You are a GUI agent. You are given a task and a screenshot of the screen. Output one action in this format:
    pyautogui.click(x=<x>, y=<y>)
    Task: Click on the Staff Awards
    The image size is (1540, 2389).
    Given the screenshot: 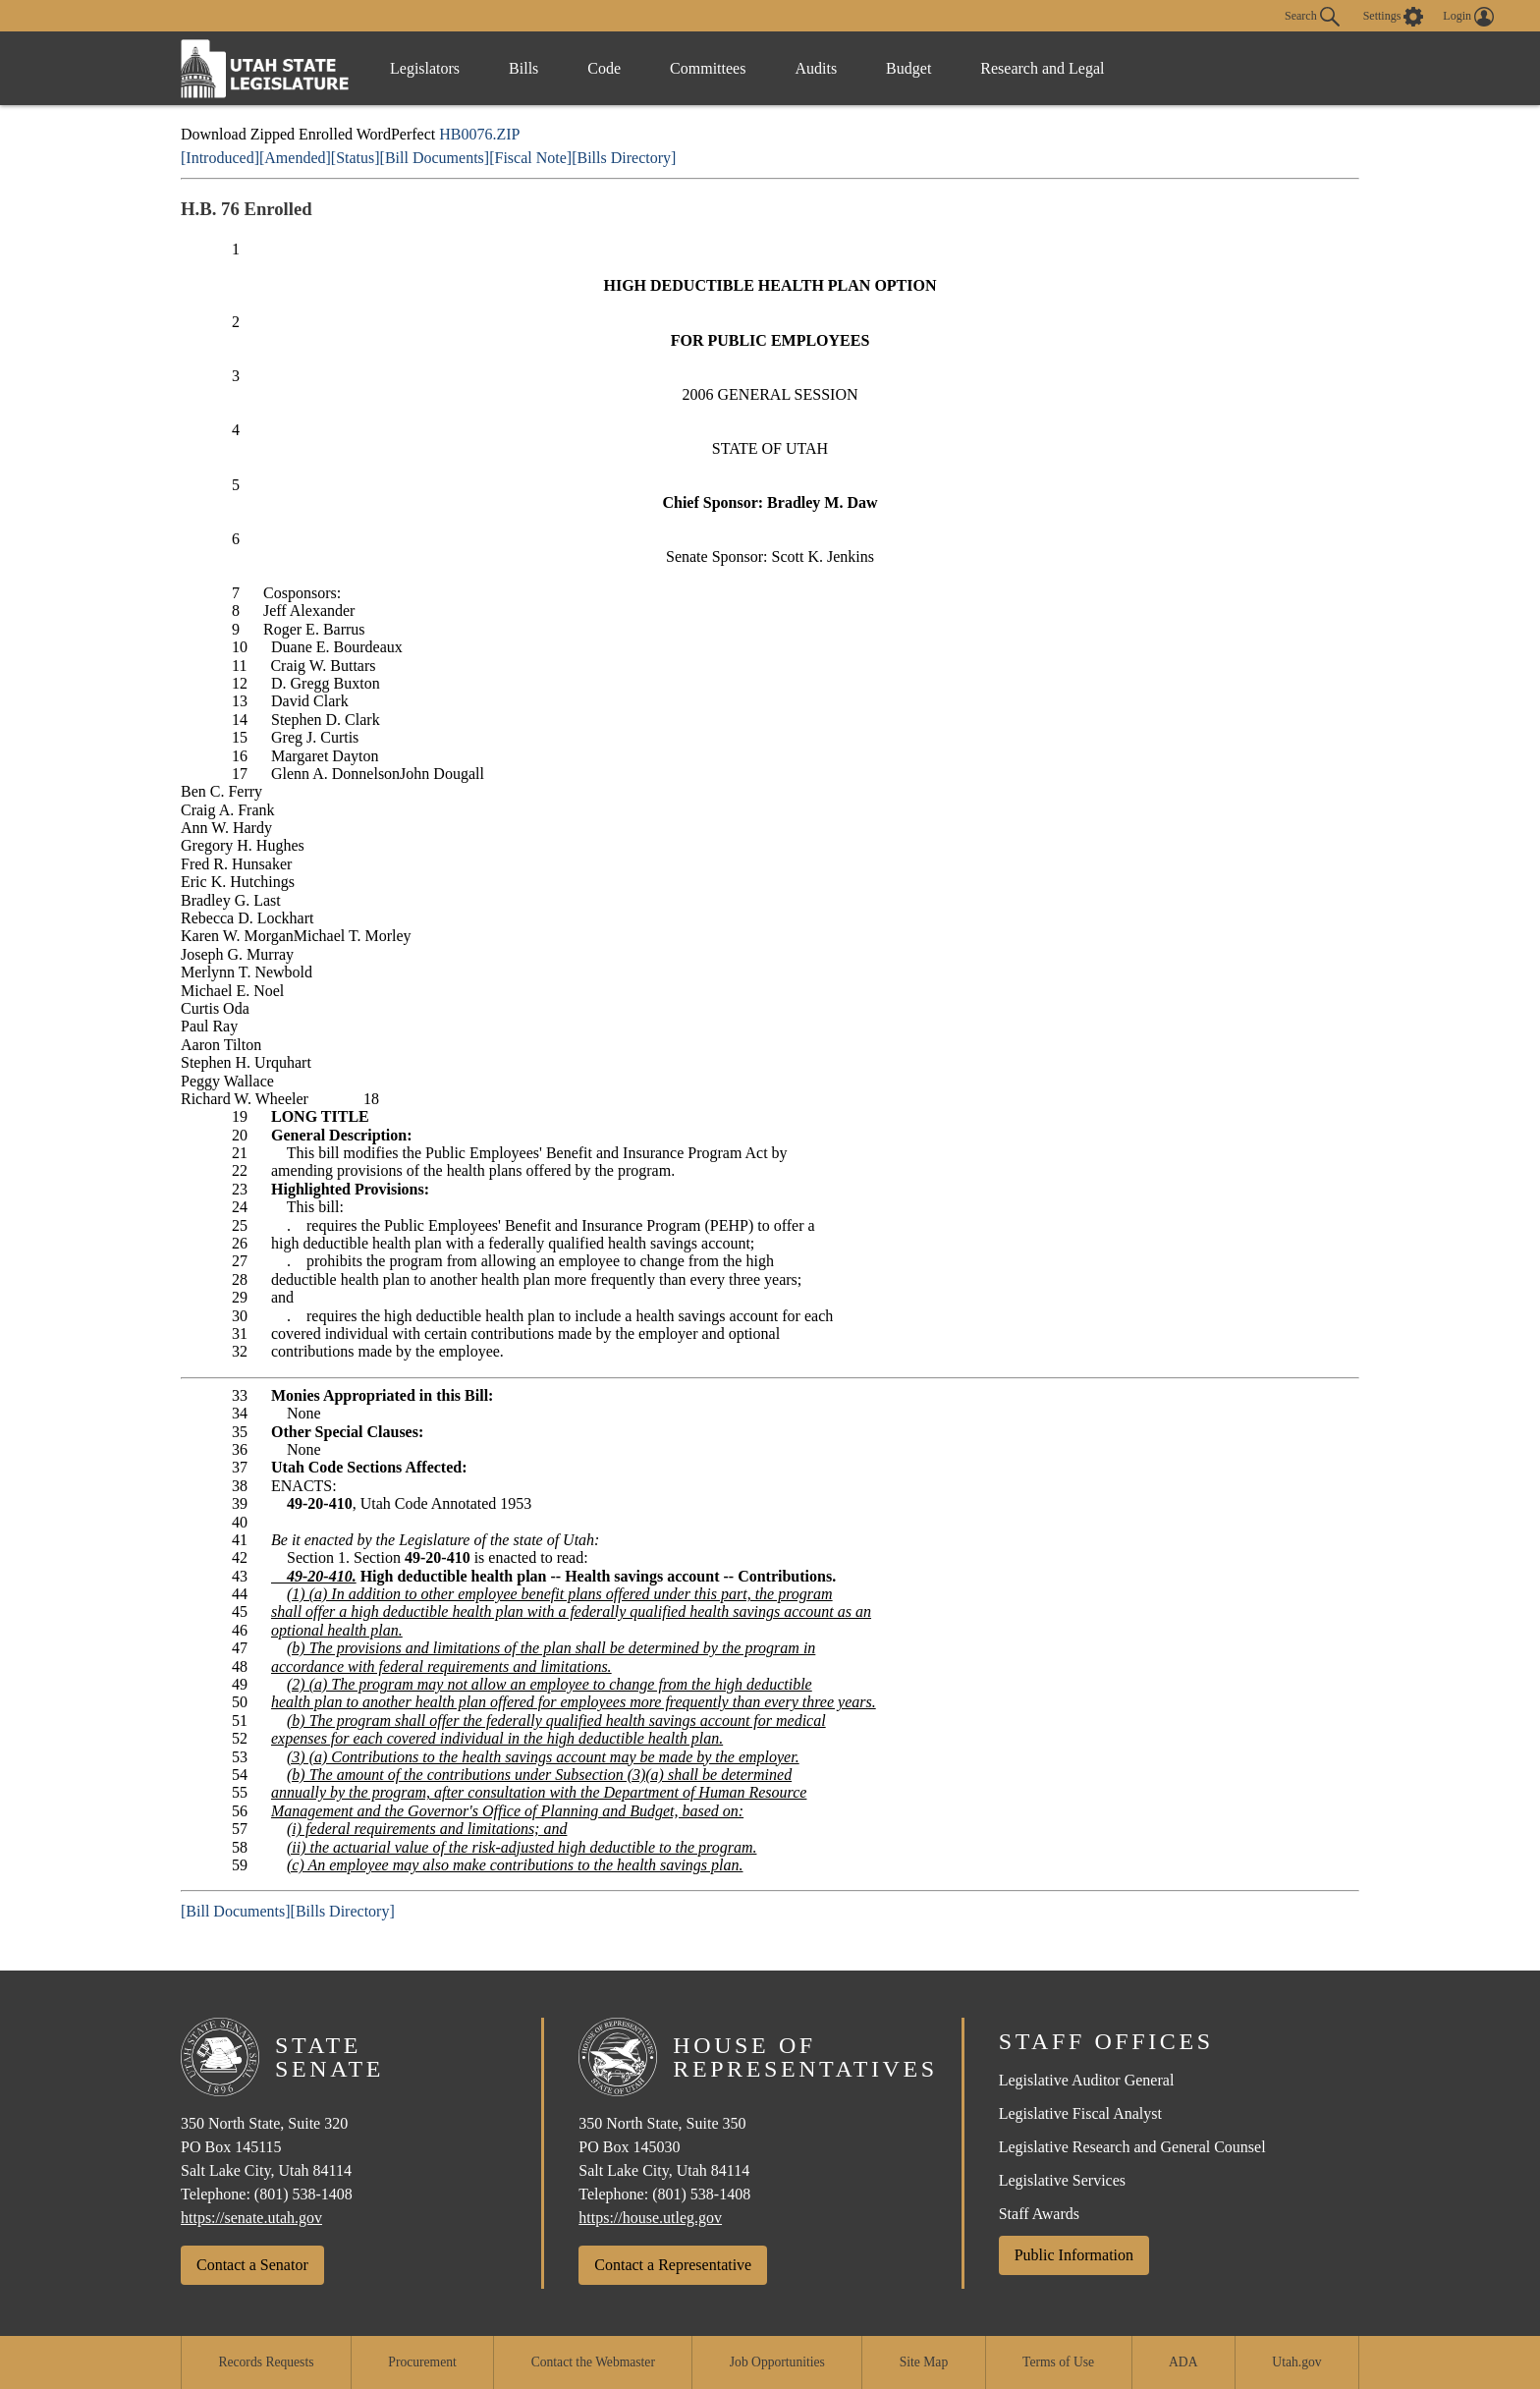 What is the action you would take?
    pyautogui.click(x=1039, y=2213)
    